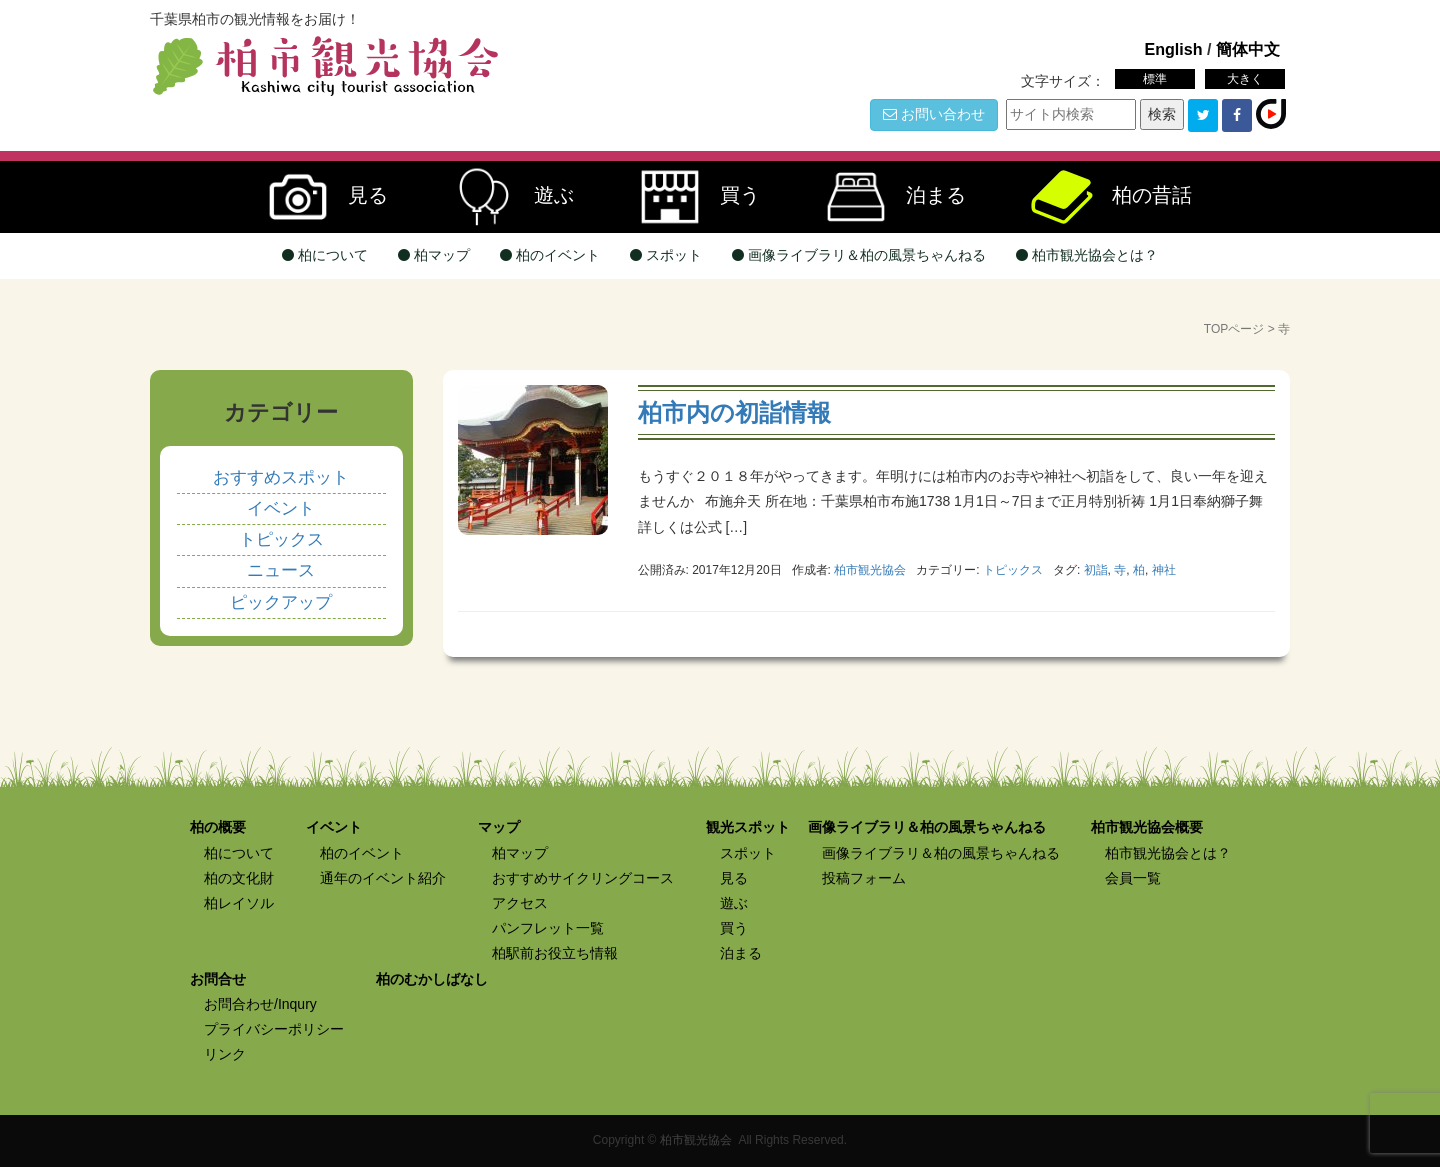 This screenshot has width=1440, height=1167. What do you see at coordinates (748, 827) in the screenshot?
I see `観光スポット` at bounding box center [748, 827].